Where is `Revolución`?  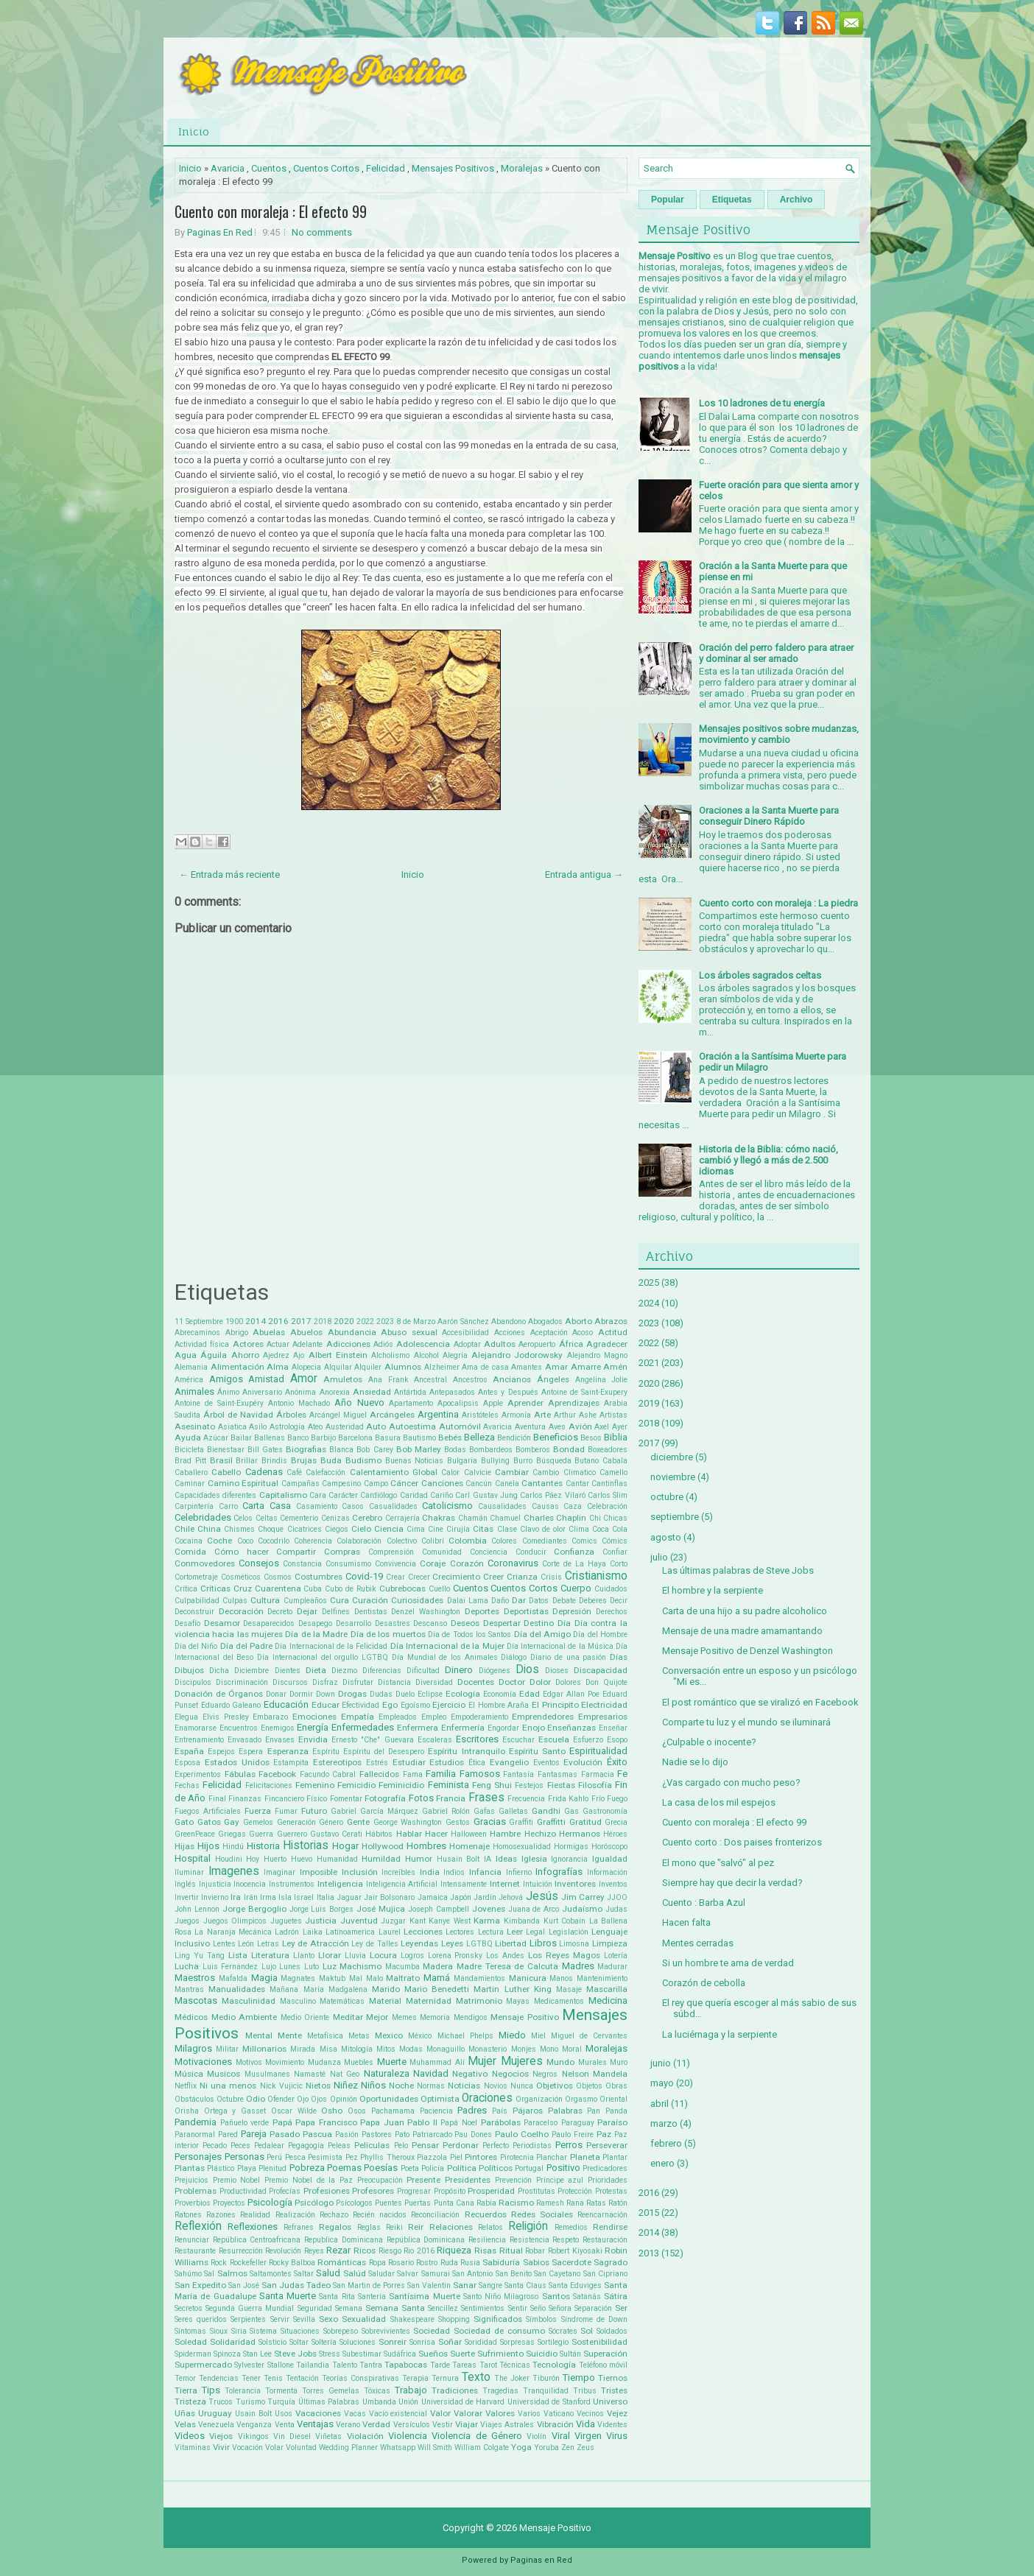 Revolución is located at coordinates (283, 2251).